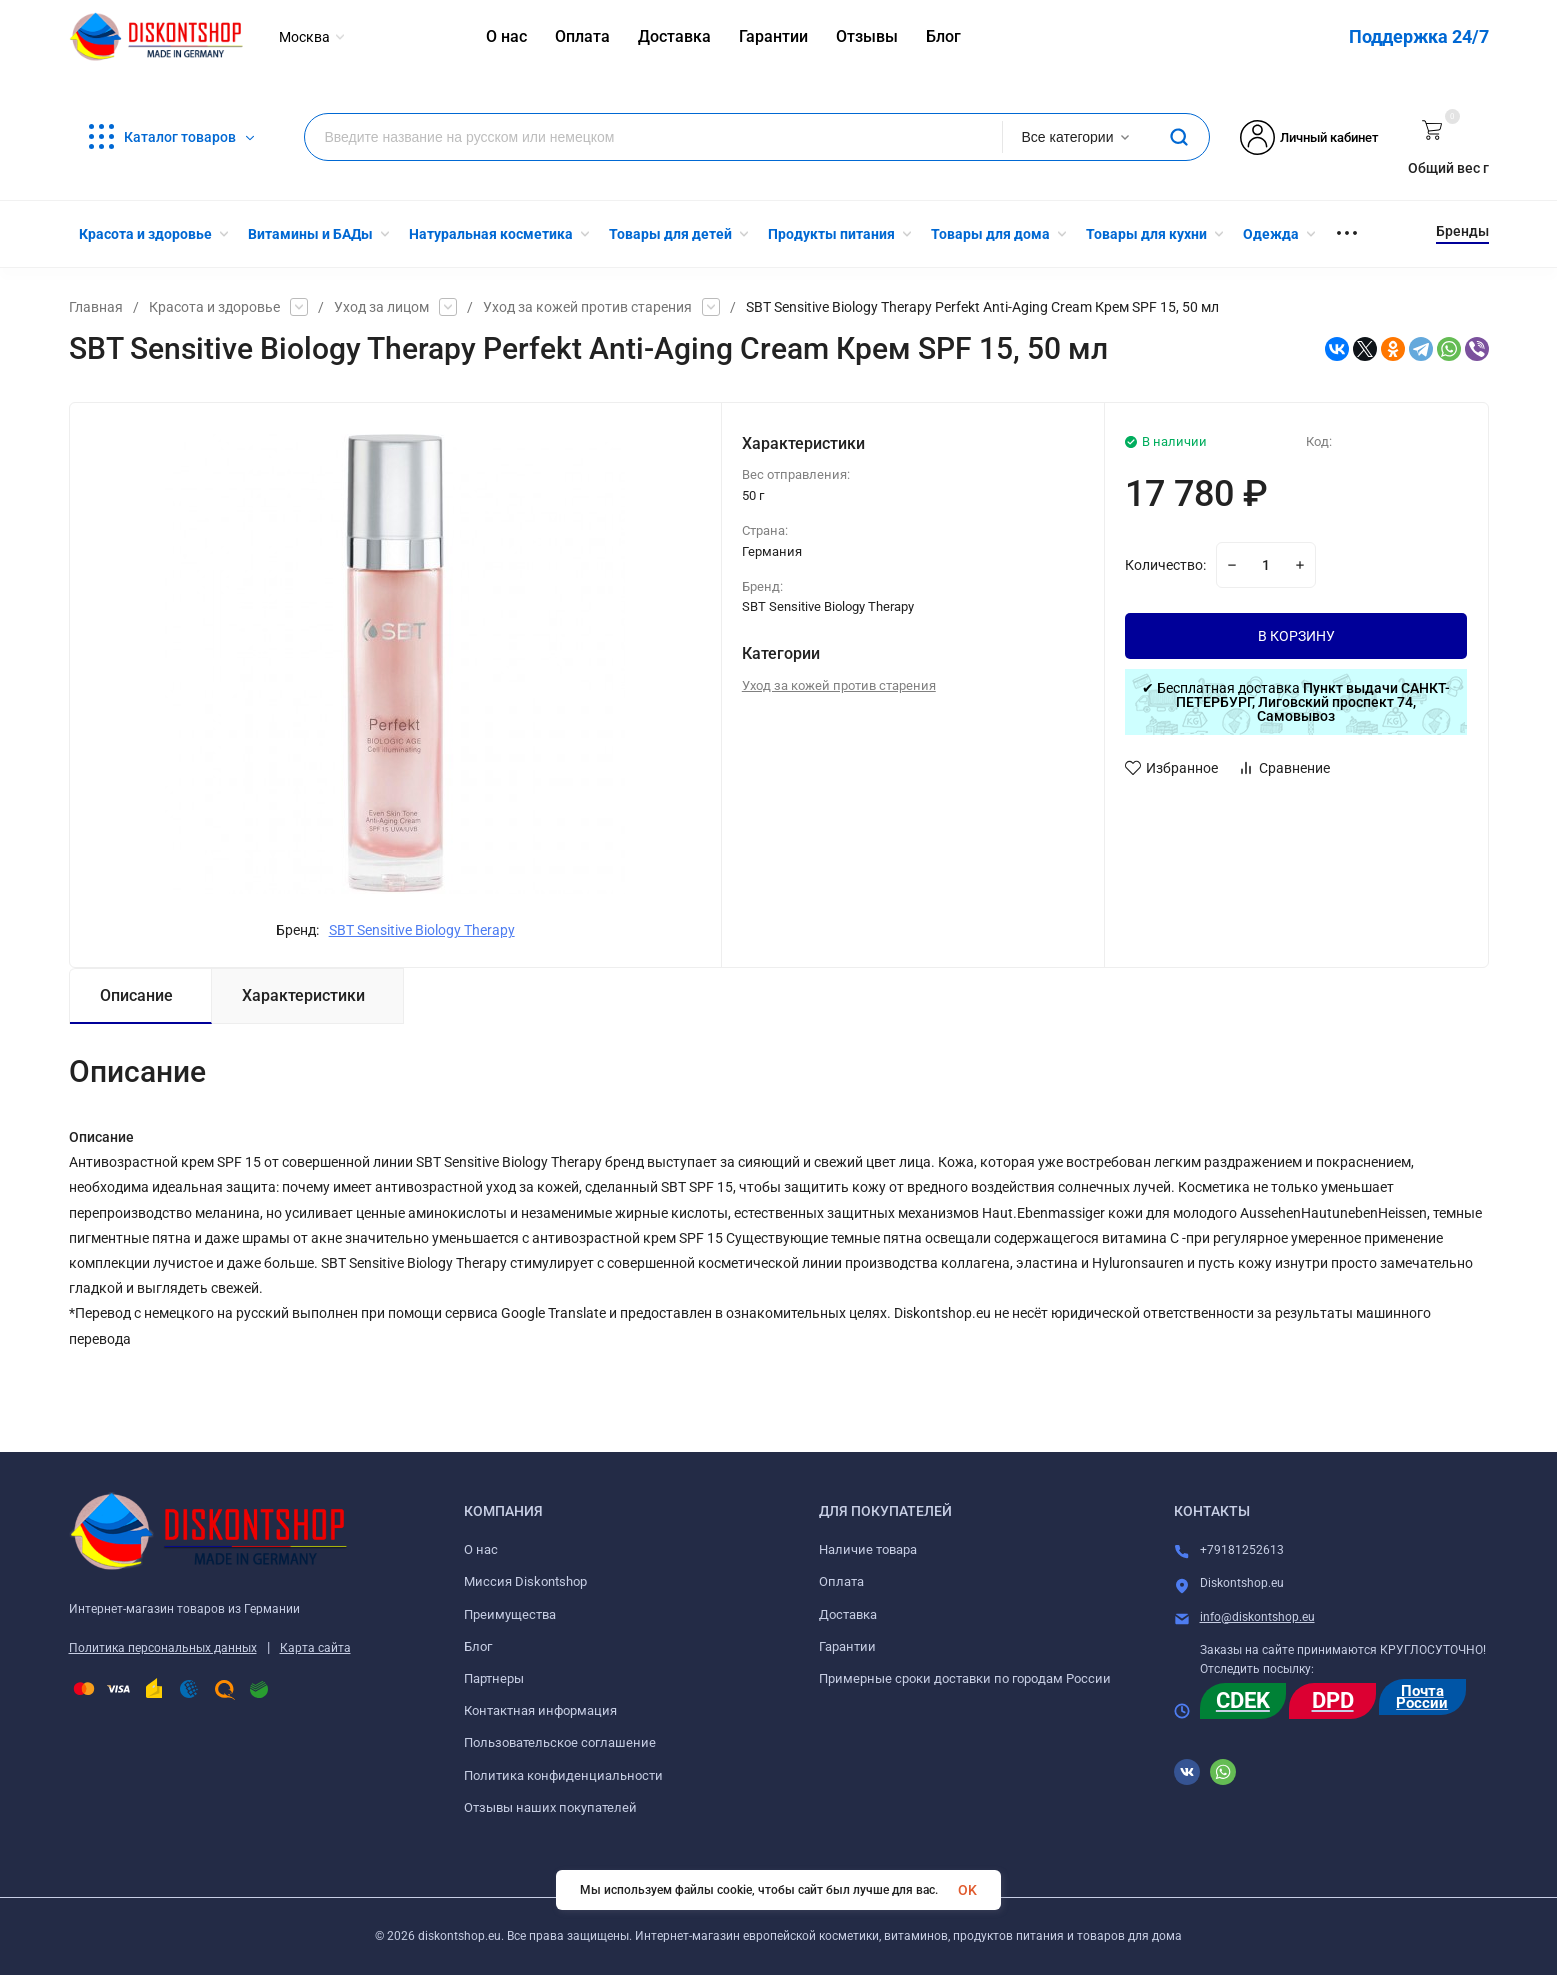  Describe the element at coordinates (1296, 636) in the screenshot. I see `В КОРЗИНУ` at that location.